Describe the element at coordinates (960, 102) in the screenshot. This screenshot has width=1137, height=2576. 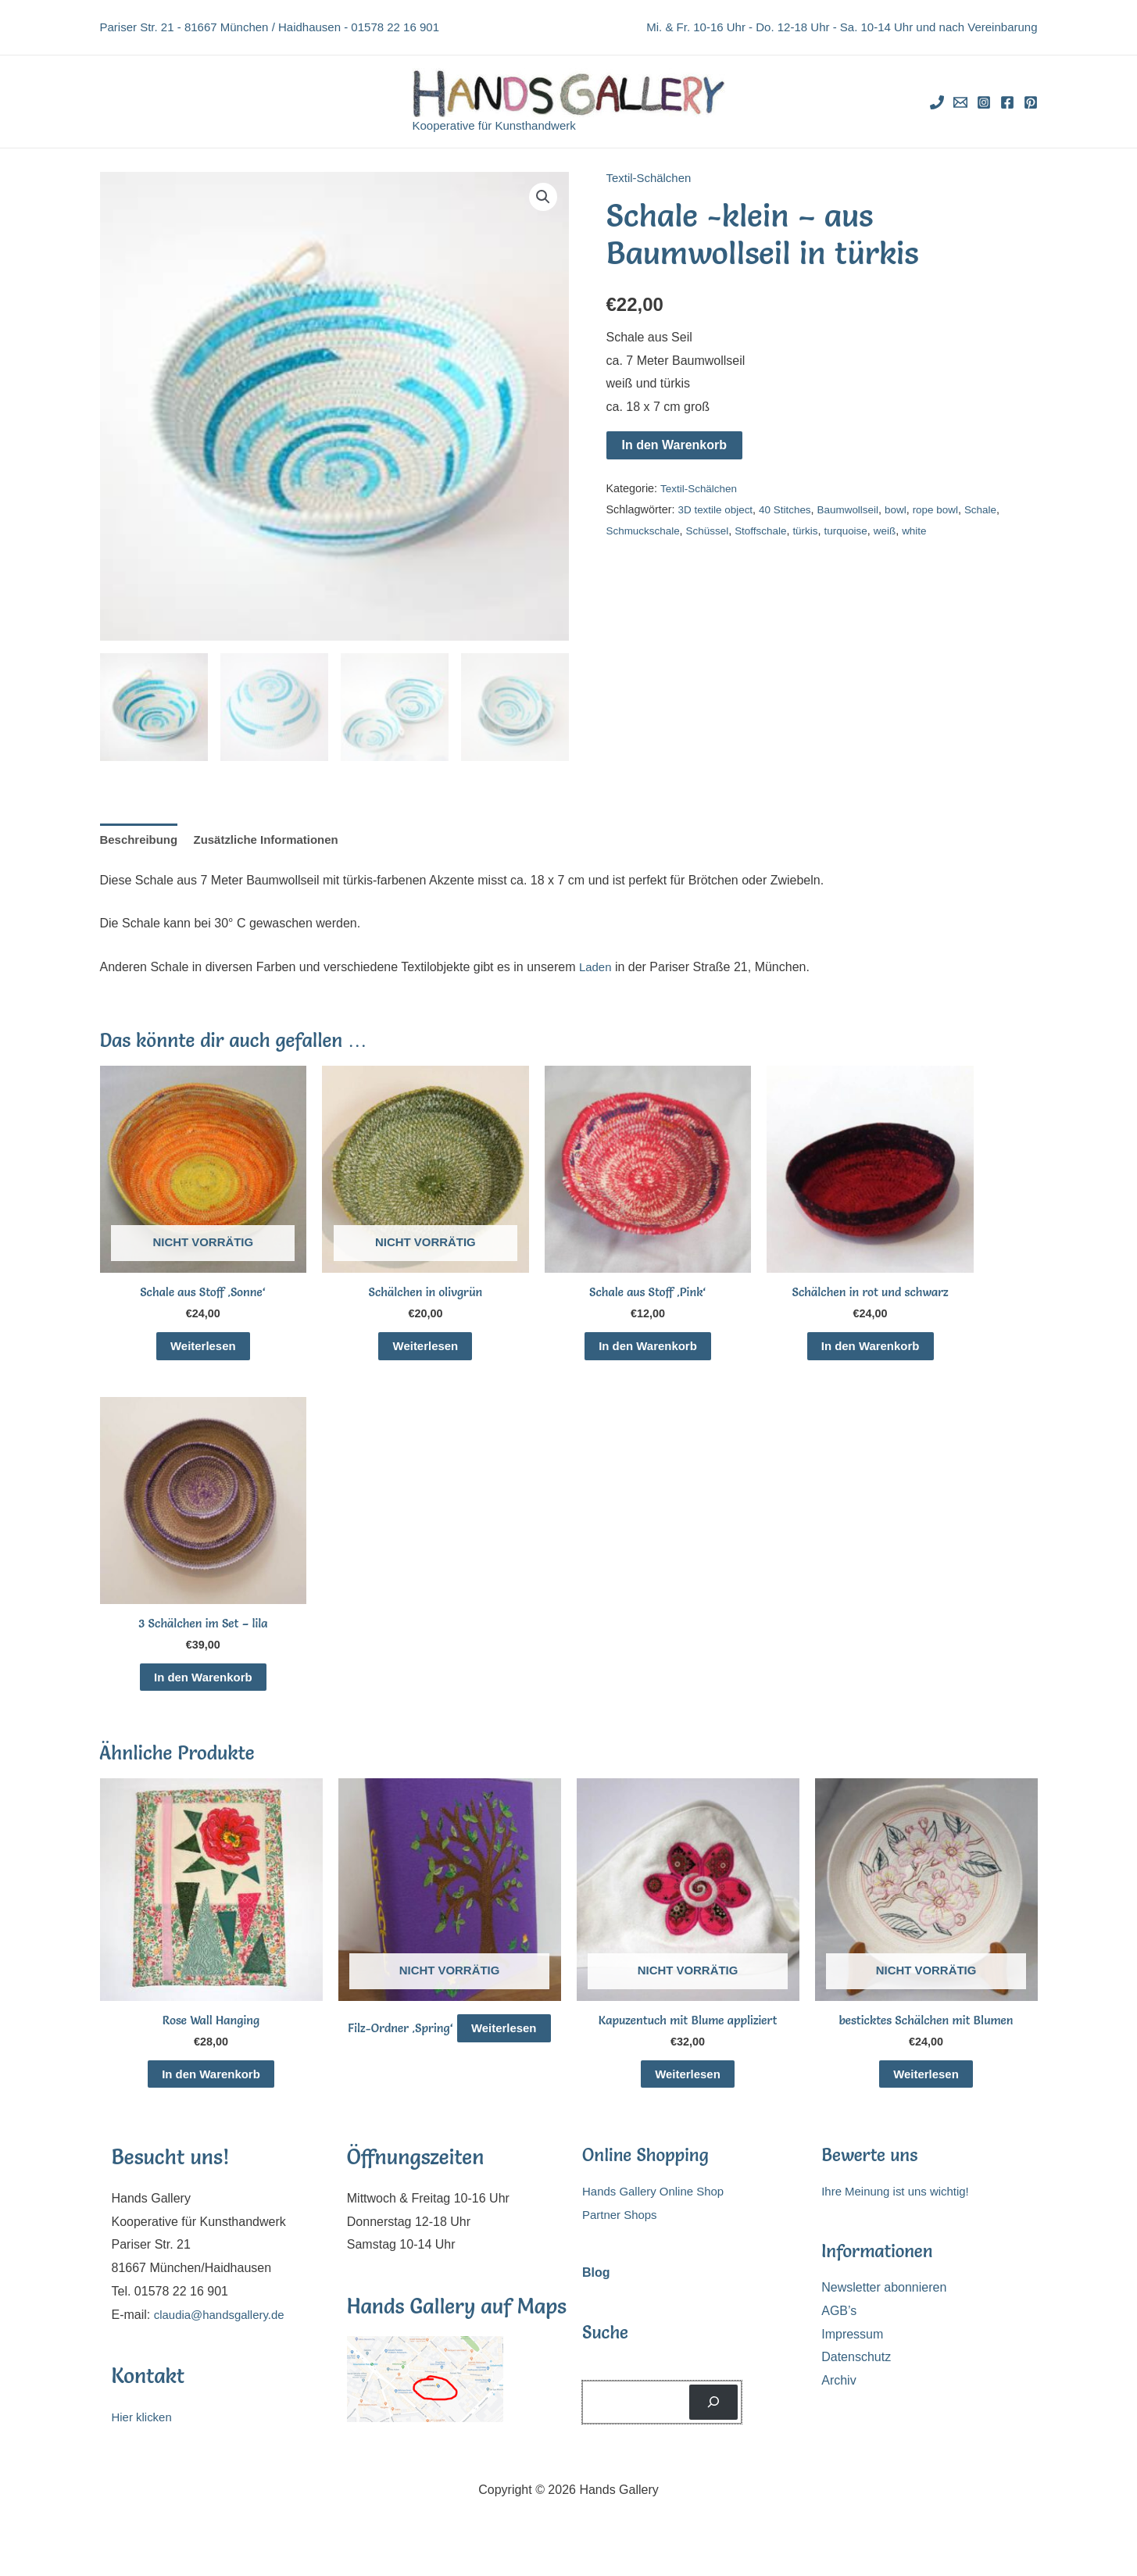
I see `[Email]` at that location.